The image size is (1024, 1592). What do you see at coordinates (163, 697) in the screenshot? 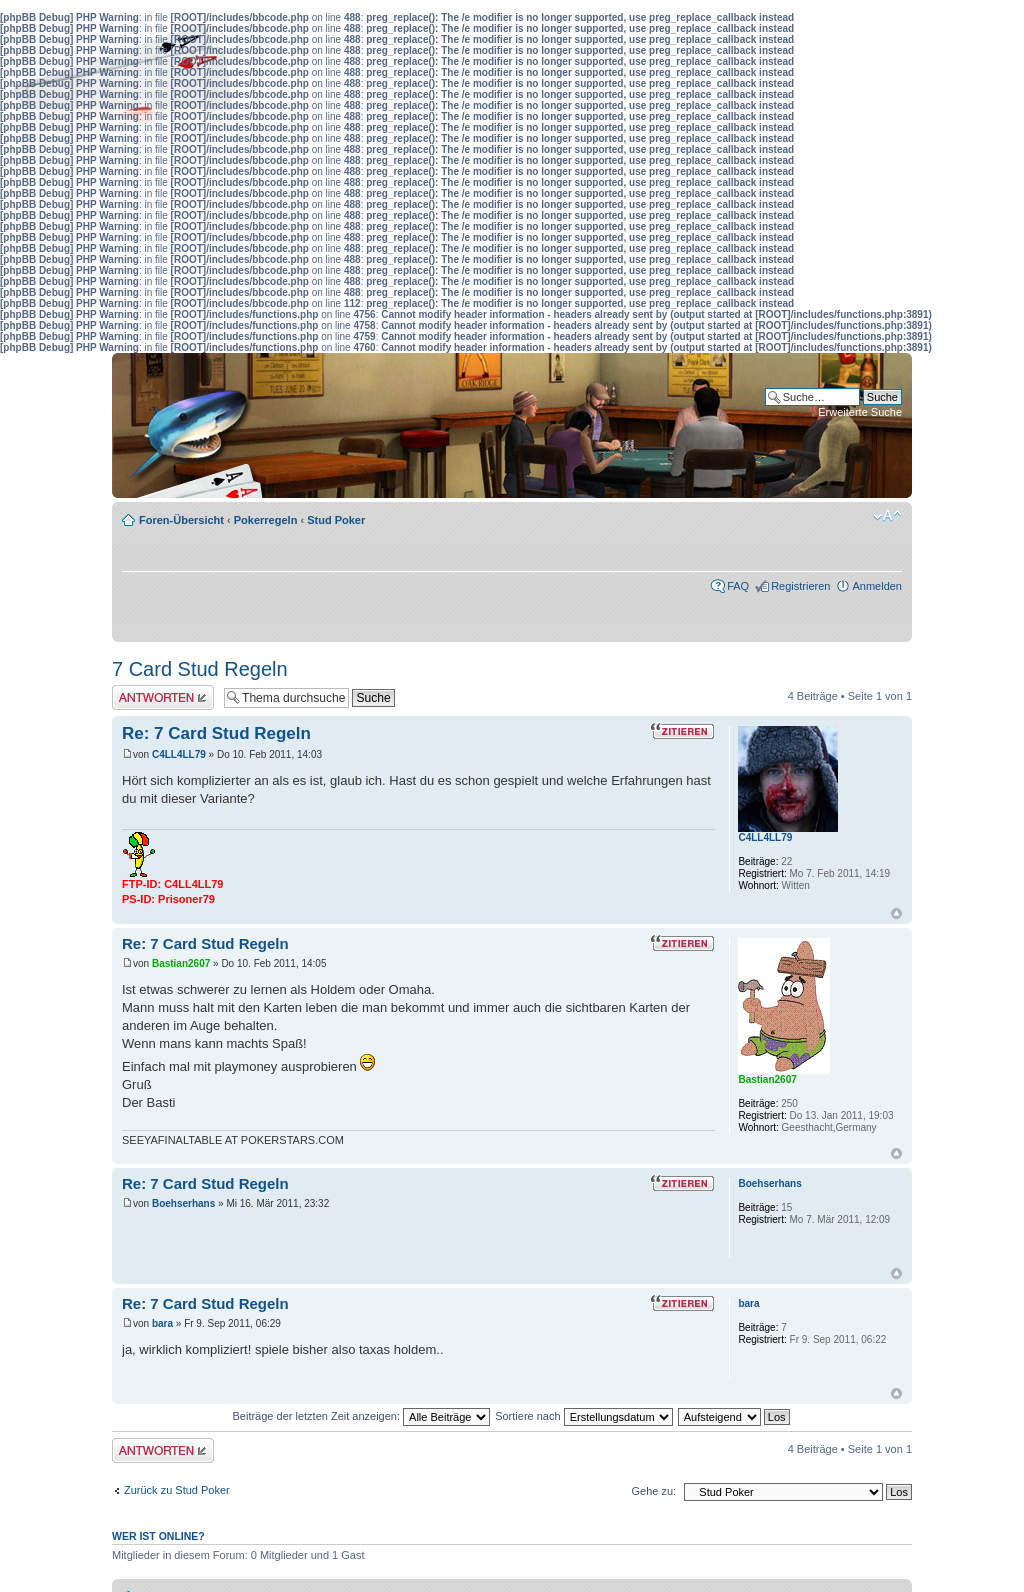
I see `Antwort erstellen` at bounding box center [163, 697].